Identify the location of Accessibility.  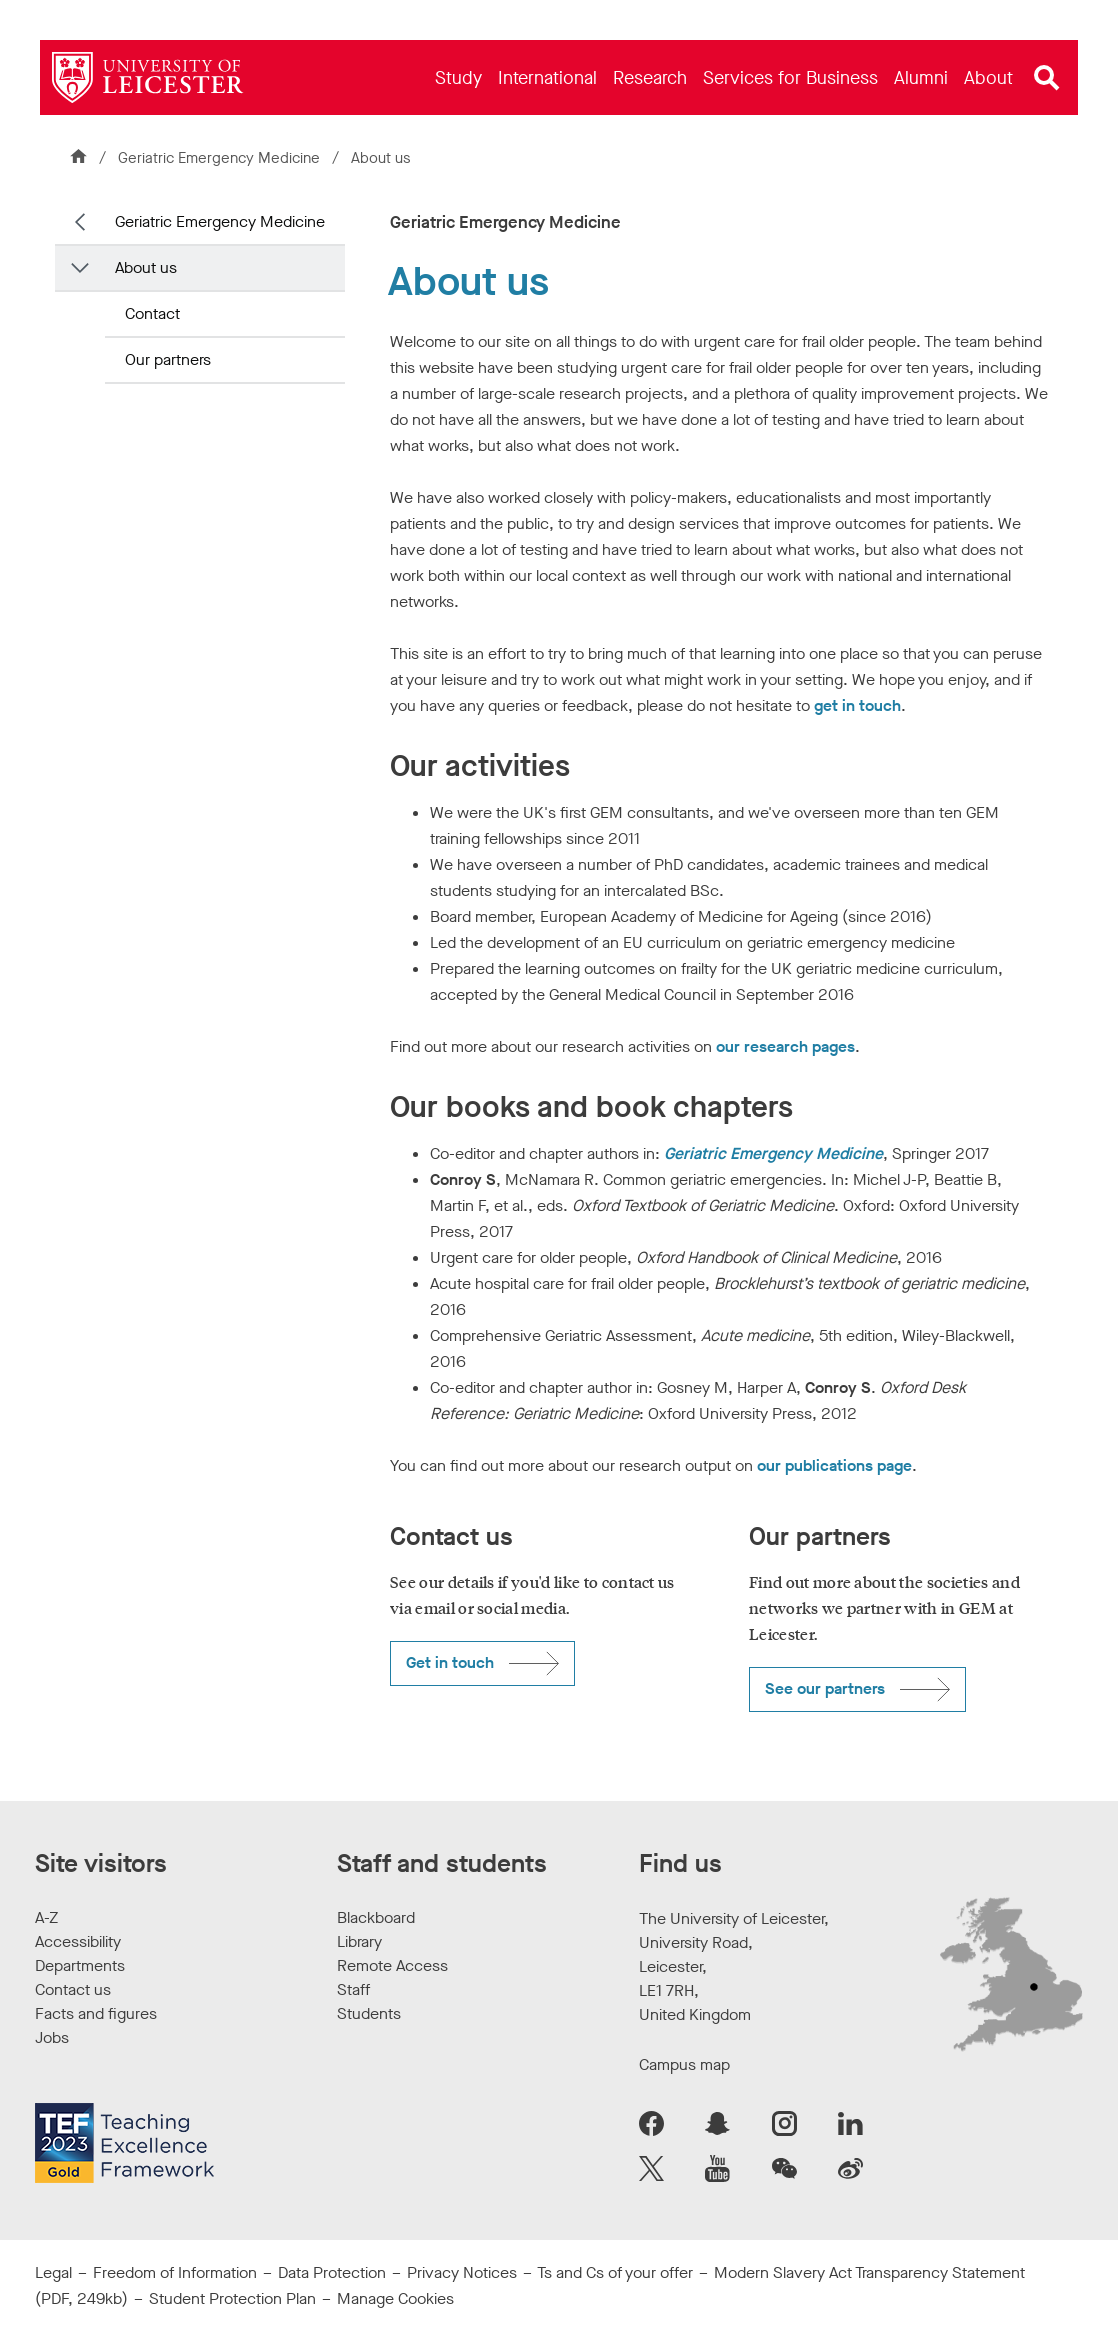
(78, 1941).